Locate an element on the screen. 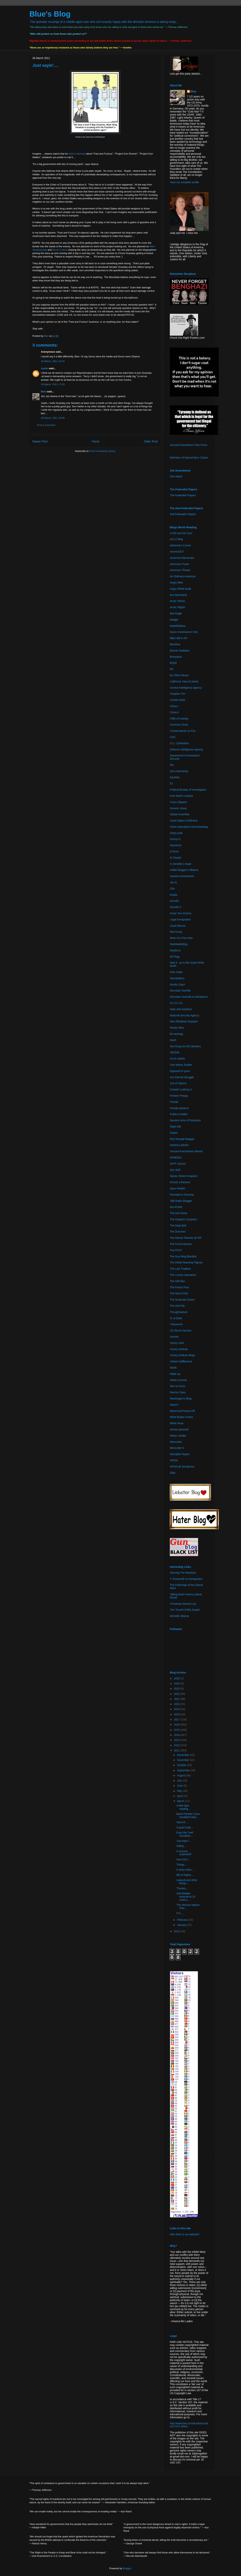 The width and height of the screenshot is (241, 2576). Arctic Pilgrim is located at coordinates (177, 607).